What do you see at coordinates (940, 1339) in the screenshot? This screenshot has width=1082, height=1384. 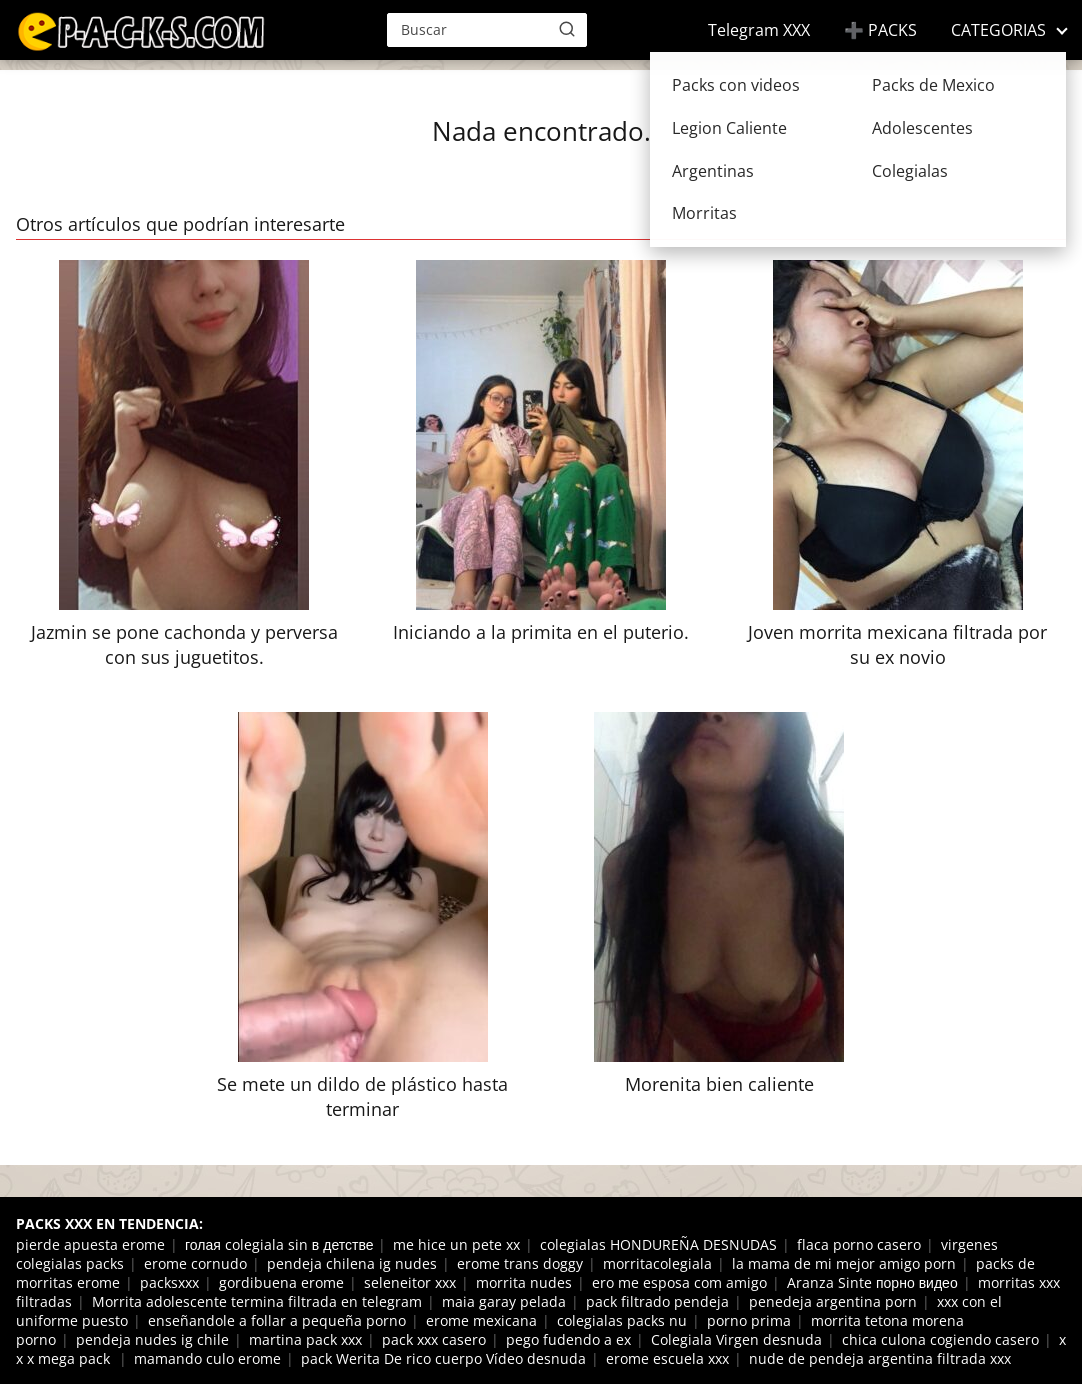 I see `chica culona cogiendo casero` at bounding box center [940, 1339].